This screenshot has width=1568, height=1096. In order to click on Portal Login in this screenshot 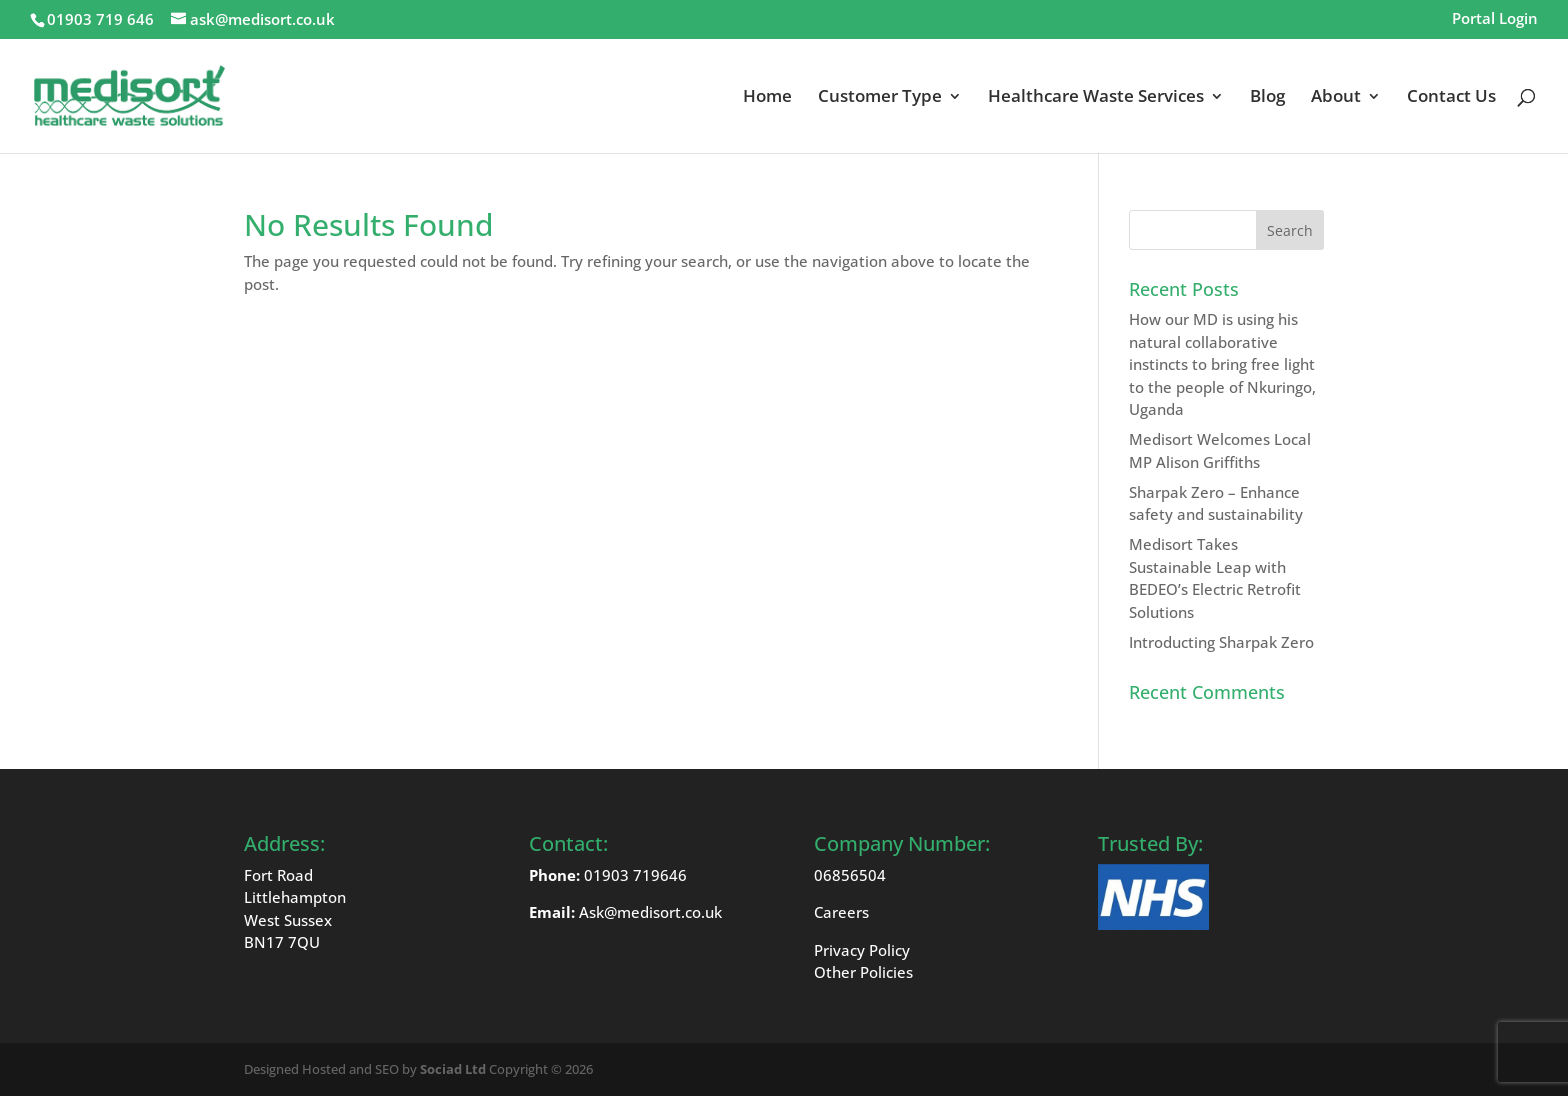, I will do `click(1495, 19)`.